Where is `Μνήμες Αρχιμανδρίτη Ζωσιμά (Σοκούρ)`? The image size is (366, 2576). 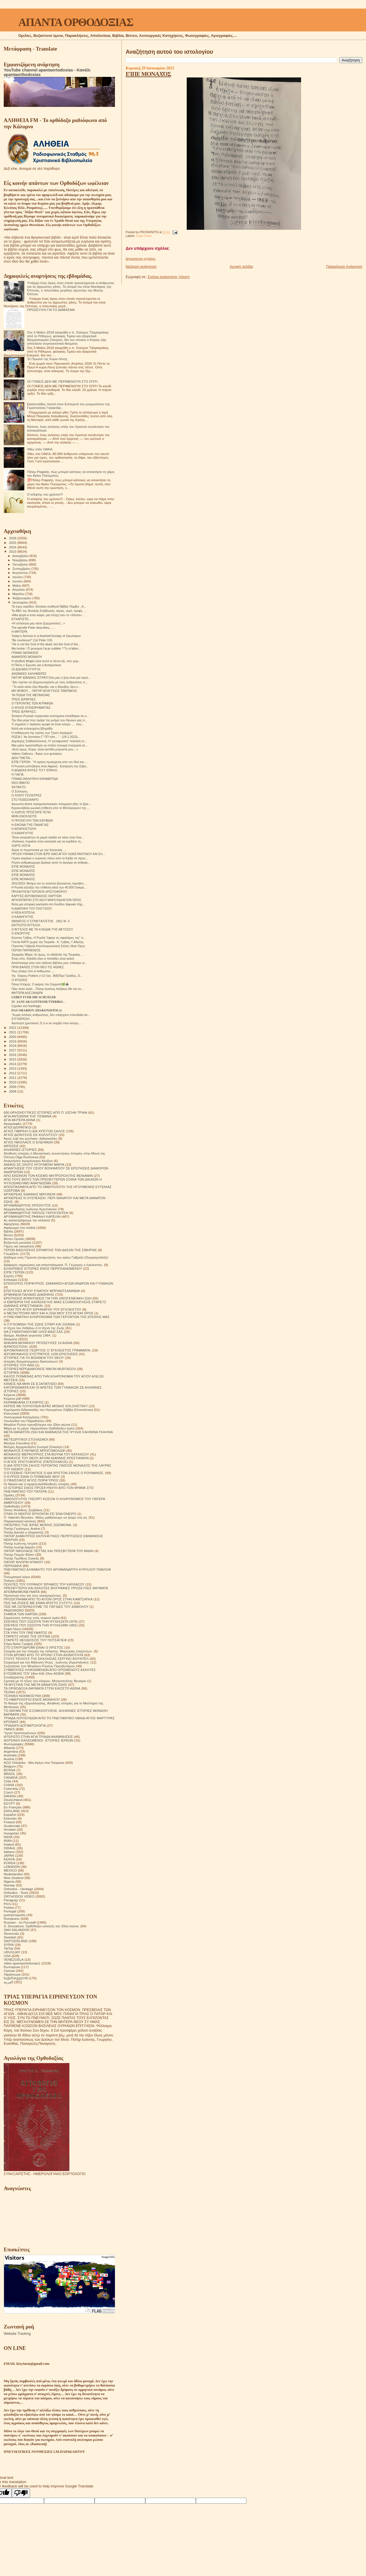
Μνήμες Αρχιμανδρίτη Ζωσιμά (Σοκούρ) is located at coordinates (33, 1447).